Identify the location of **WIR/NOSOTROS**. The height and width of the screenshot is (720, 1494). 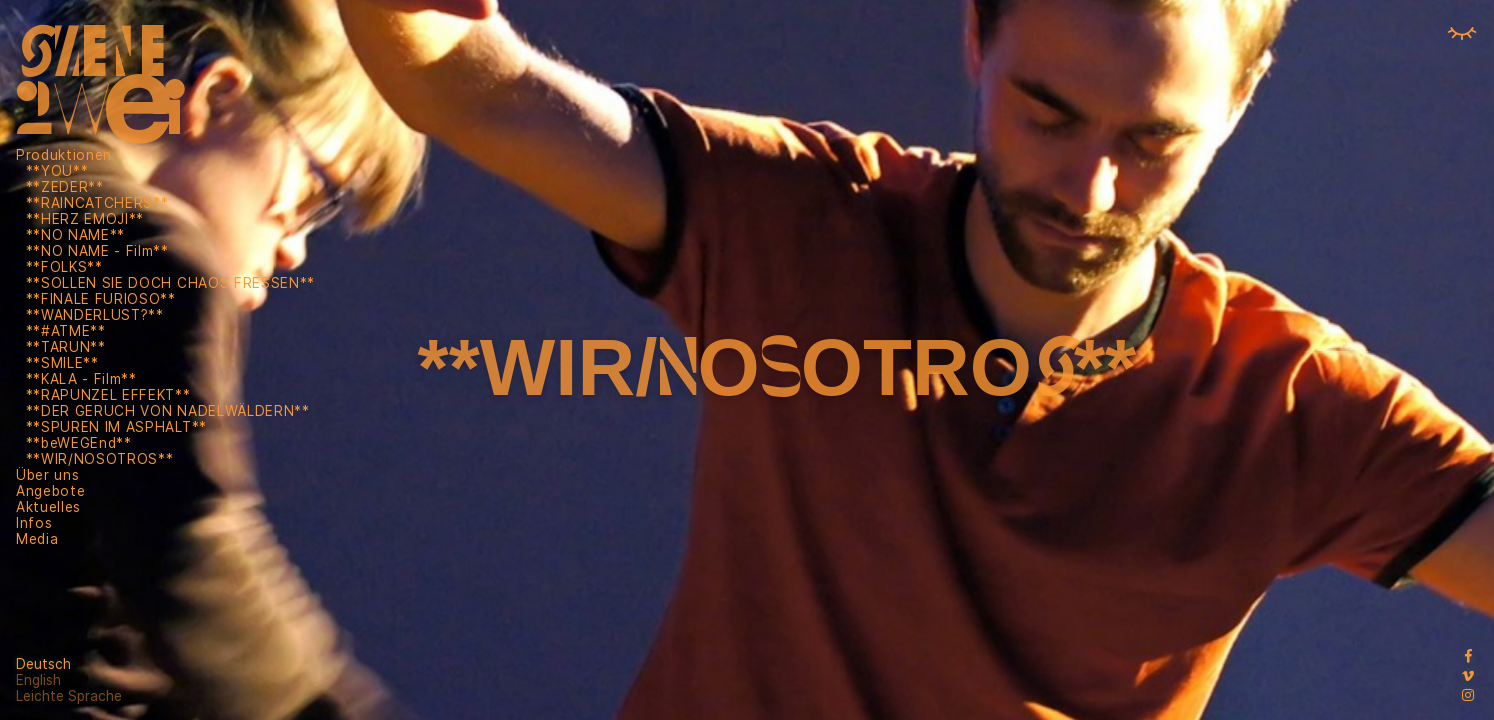
(100, 459).